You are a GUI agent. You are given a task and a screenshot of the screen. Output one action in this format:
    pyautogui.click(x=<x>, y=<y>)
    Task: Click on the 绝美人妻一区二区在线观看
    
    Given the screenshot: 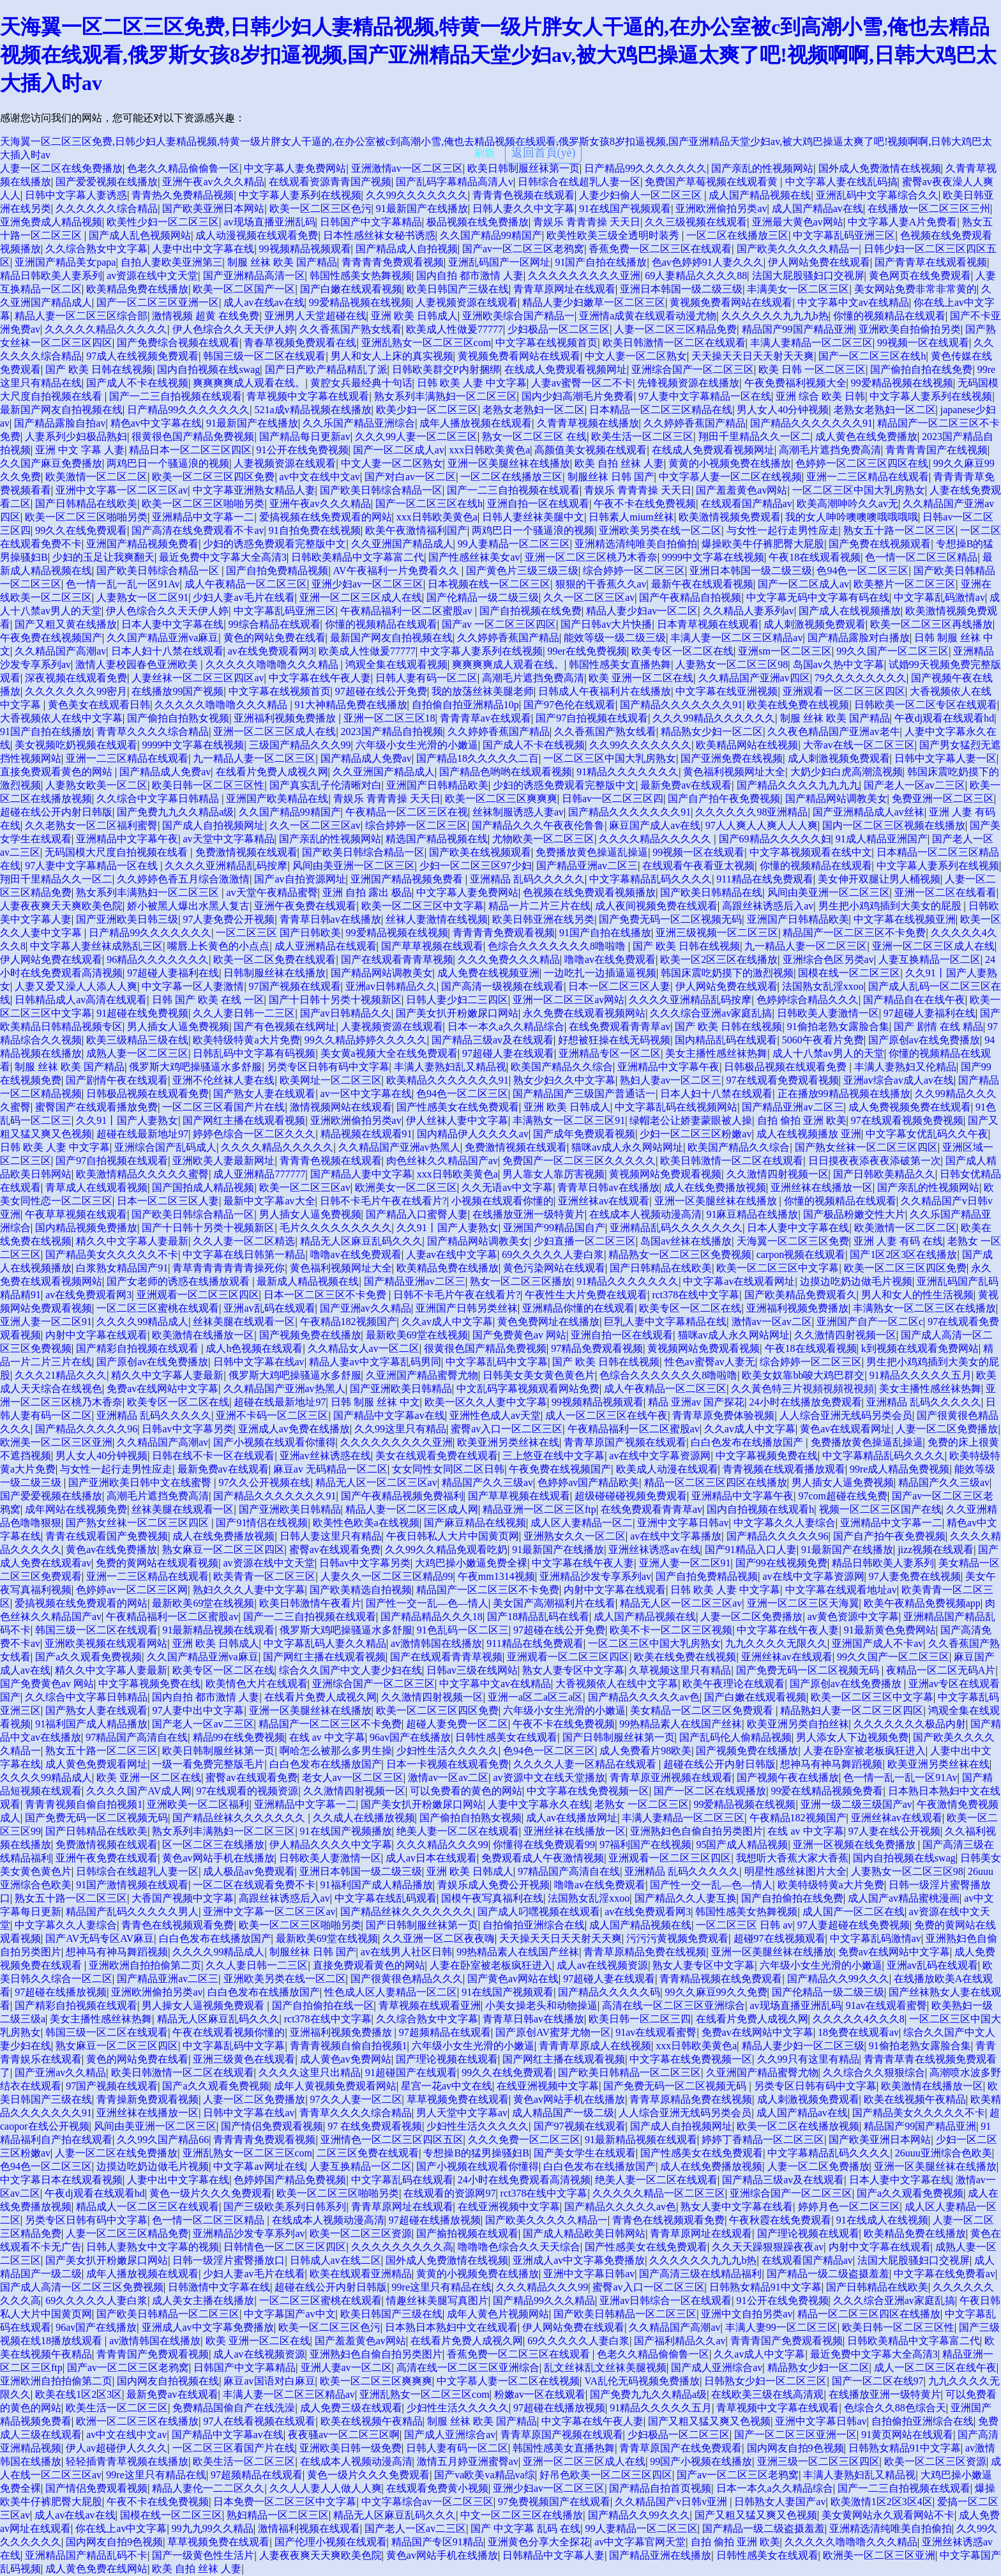 What is the action you would take?
    pyautogui.click(x=457, y=1831)
    